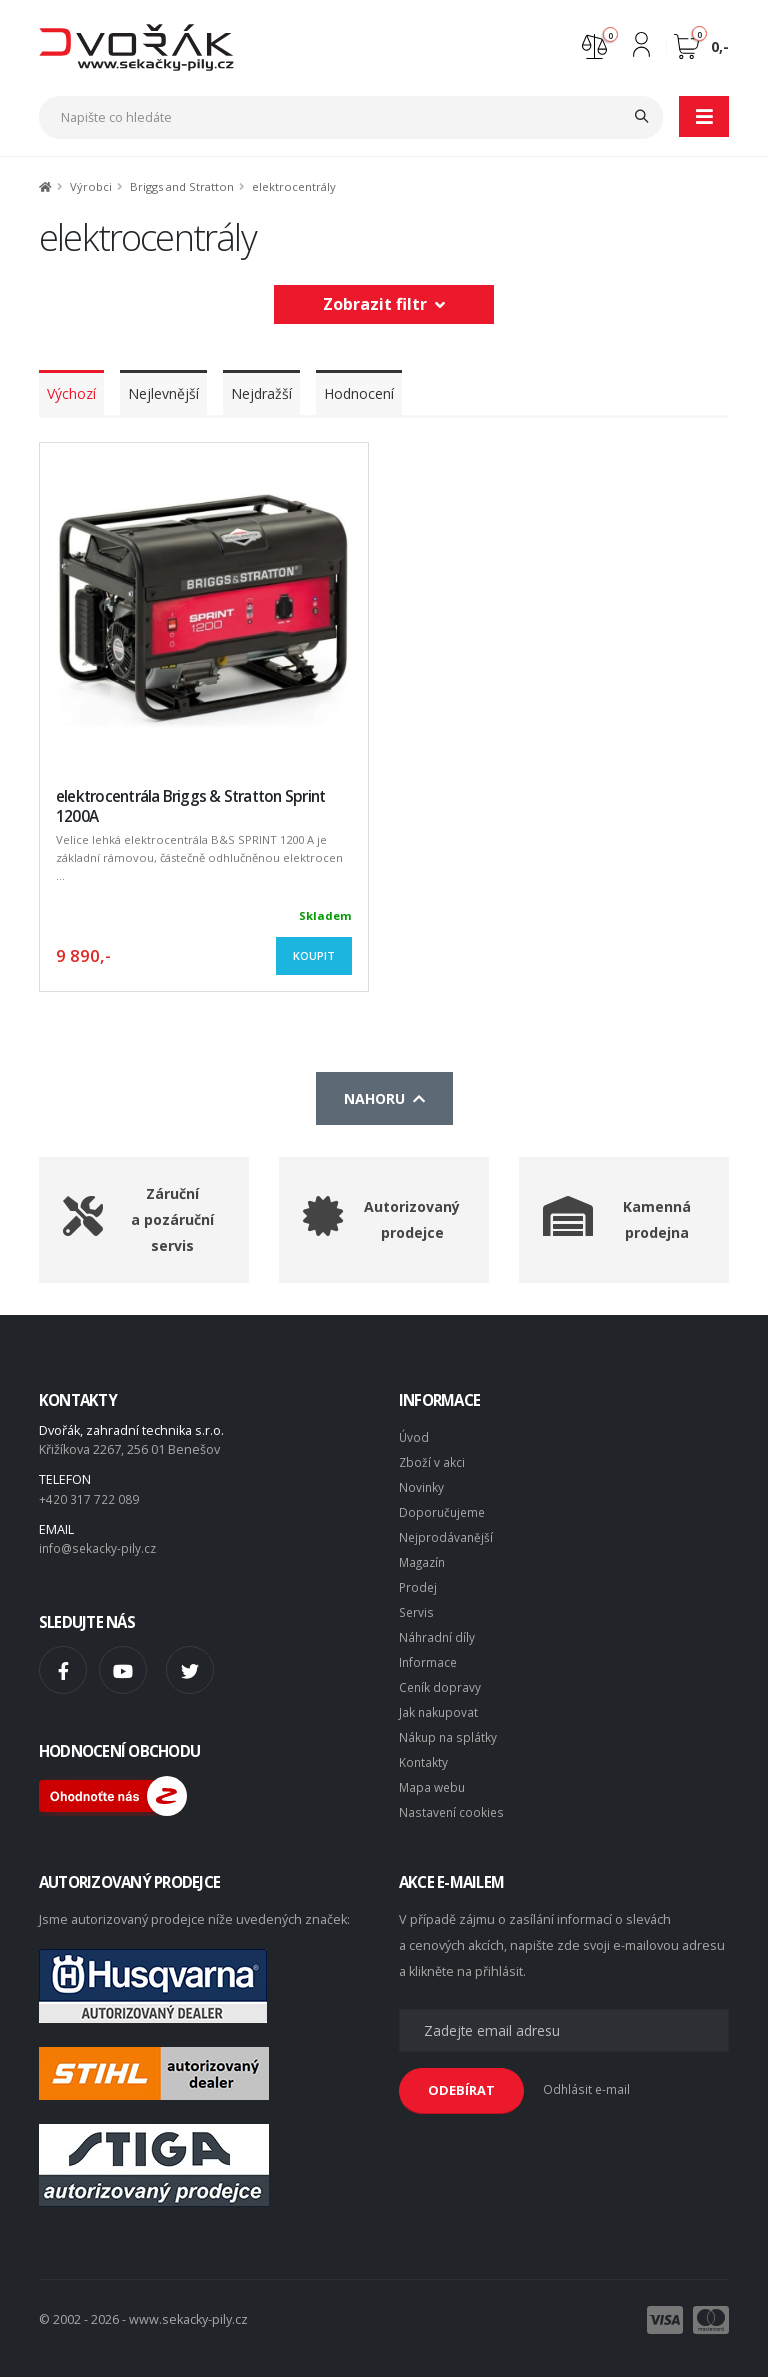  I want to click on Servis, so click(417, 1604).